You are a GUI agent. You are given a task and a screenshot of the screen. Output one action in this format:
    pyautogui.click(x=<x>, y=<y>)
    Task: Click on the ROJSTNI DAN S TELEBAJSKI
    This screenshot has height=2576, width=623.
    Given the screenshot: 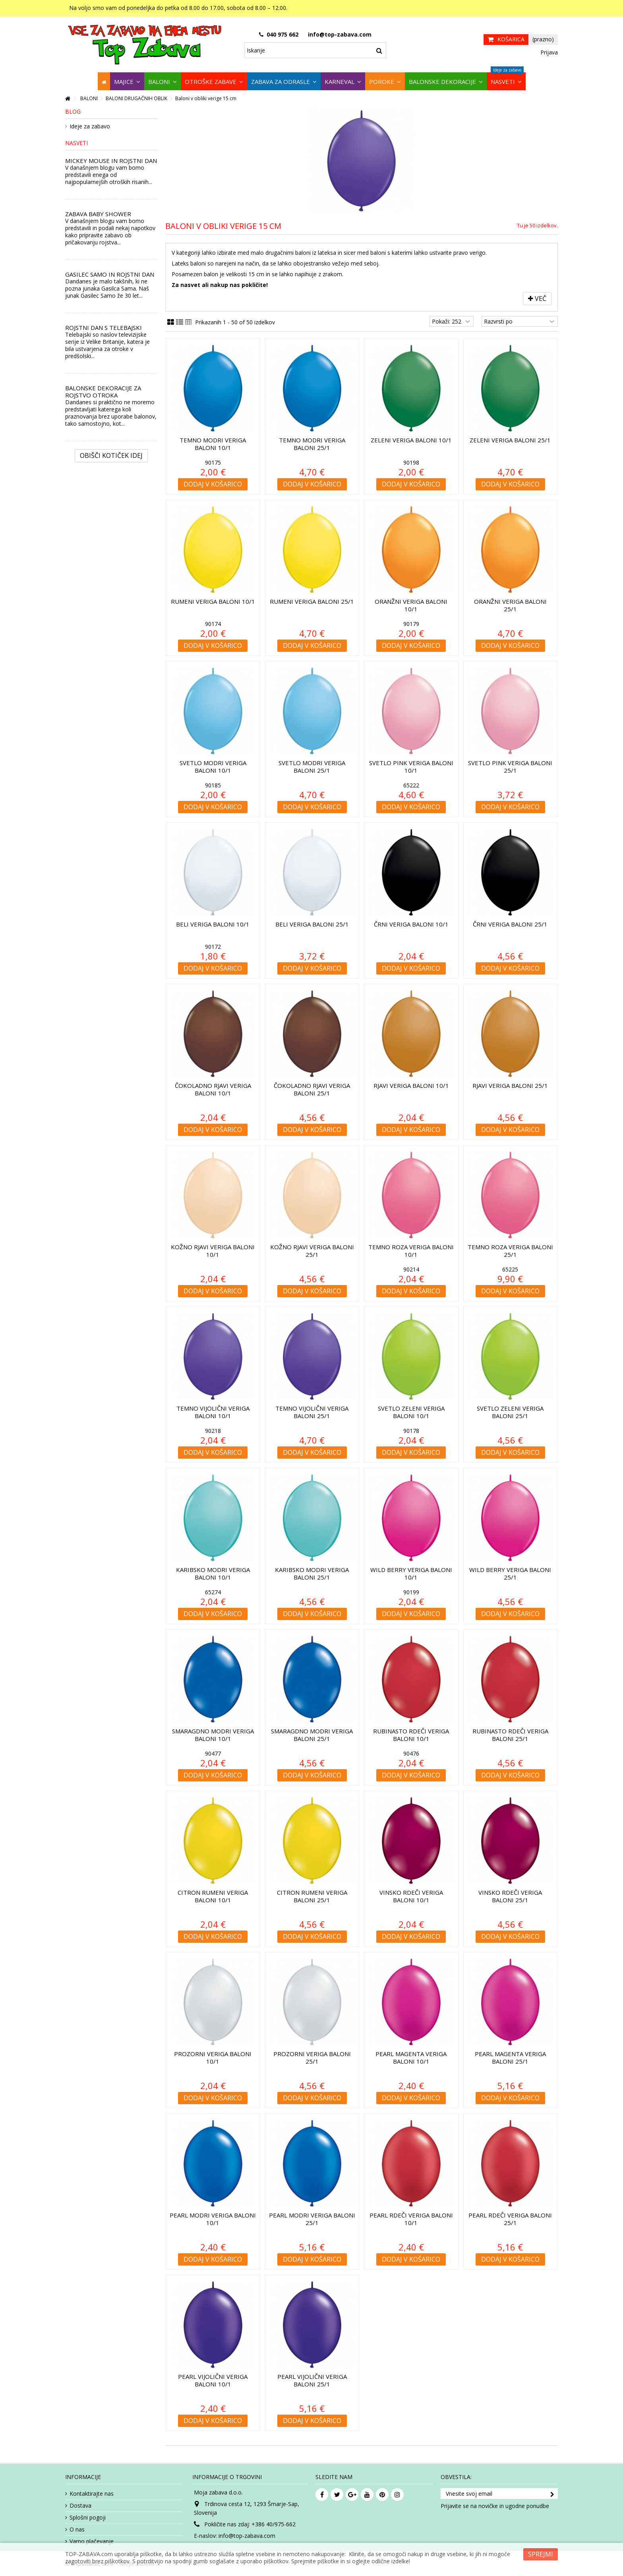 What is the action you would take?
    pyautogui.click(x=103, y=327)
    